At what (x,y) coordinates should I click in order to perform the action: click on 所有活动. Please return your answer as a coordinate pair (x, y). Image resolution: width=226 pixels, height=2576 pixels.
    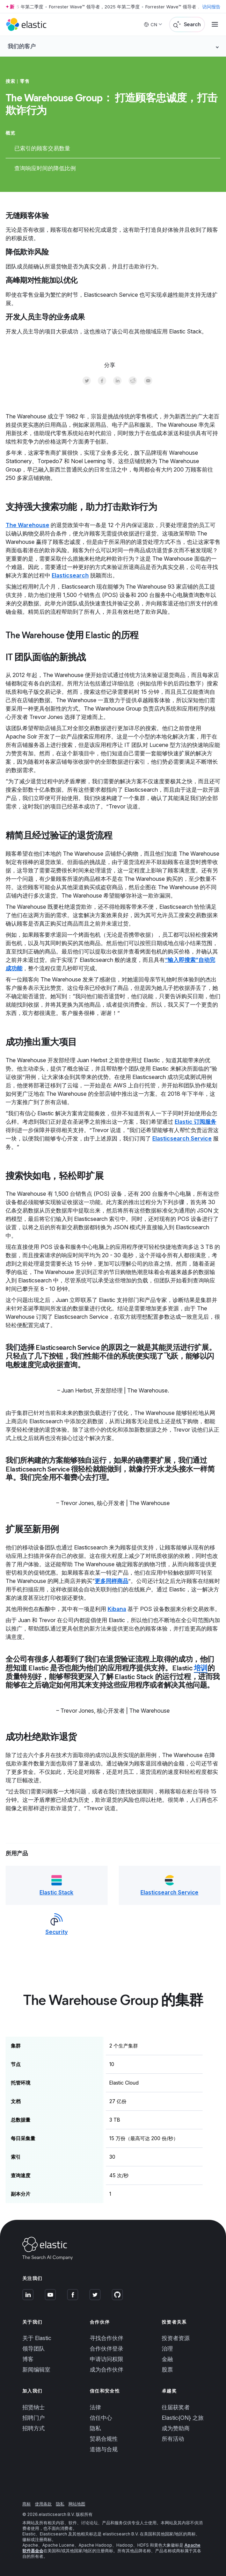
    Looking at the image, I should click on (173, 2438).